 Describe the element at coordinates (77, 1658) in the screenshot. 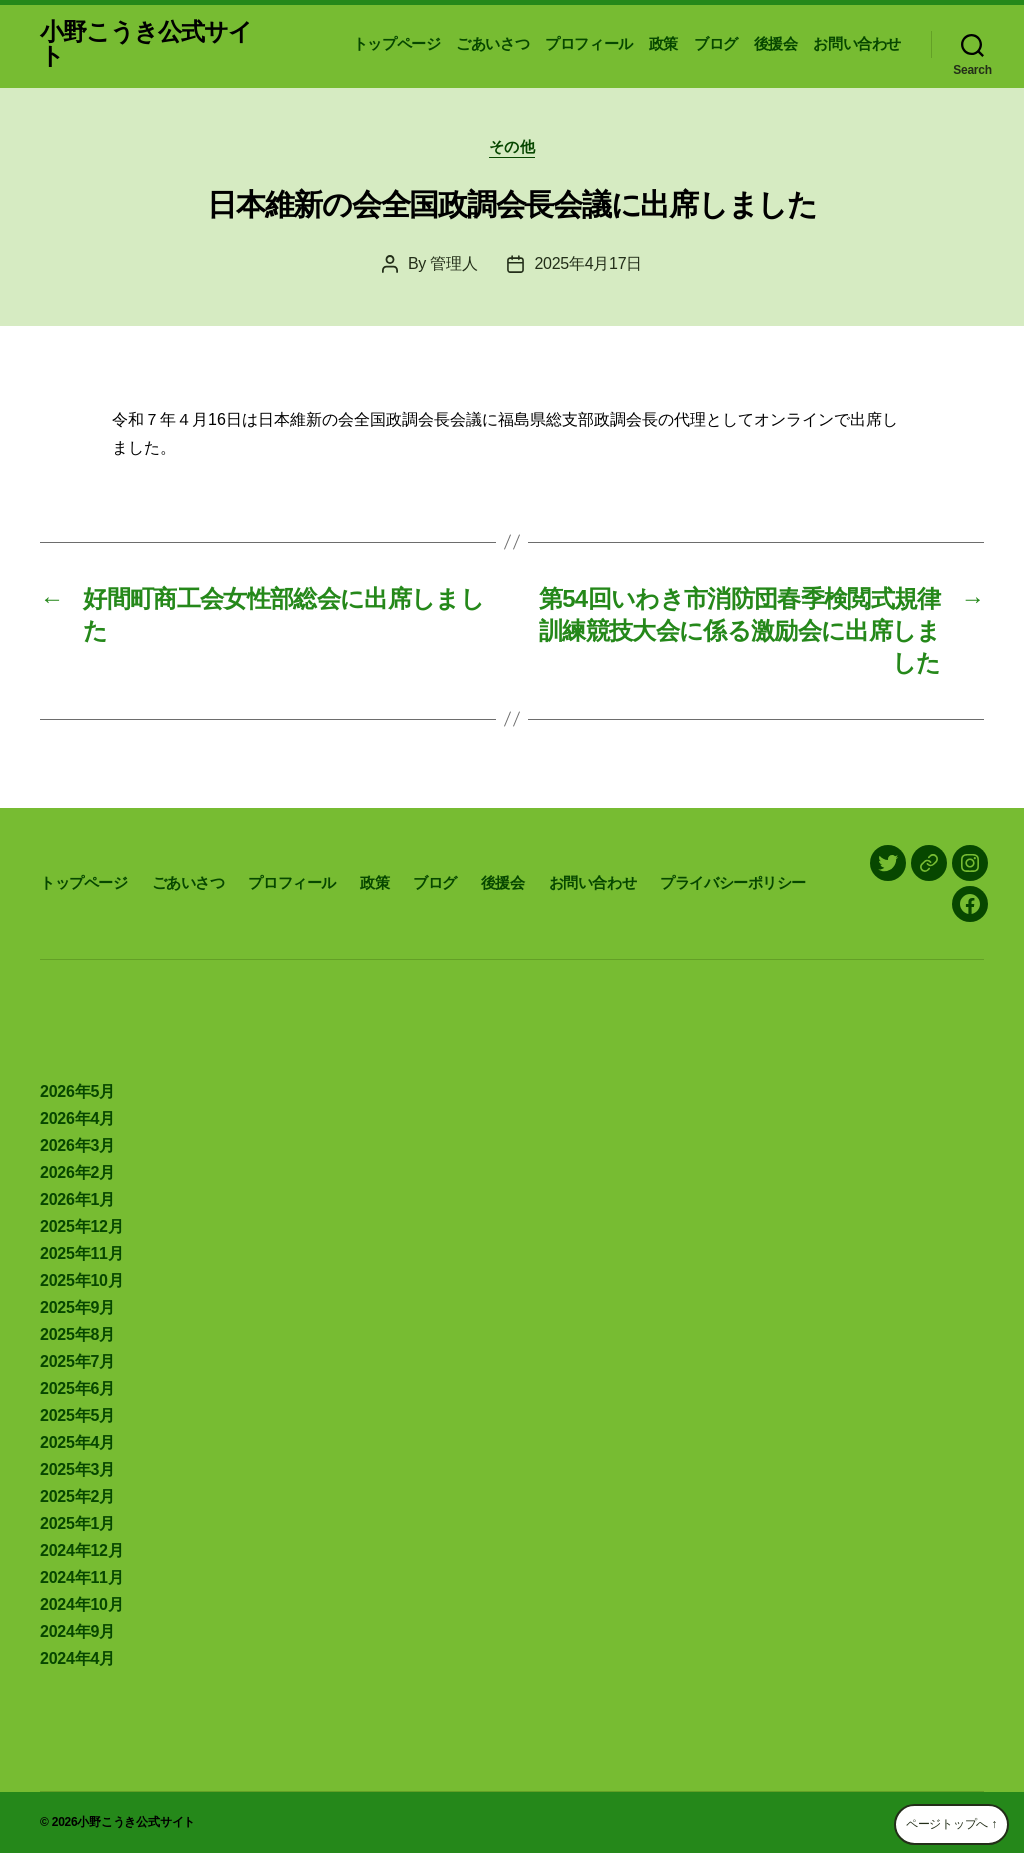

I see `2024年4月` at that location.